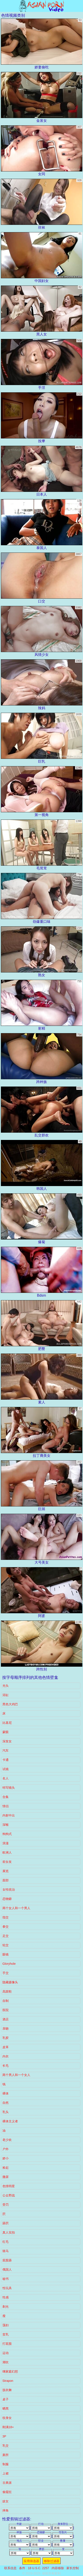 The height and width of the screenshot is (2576, 83). What do you see at coordinates (51, 2561) in the screenshot?
I see `移除过滤器` at bounding box center [51, 2561].